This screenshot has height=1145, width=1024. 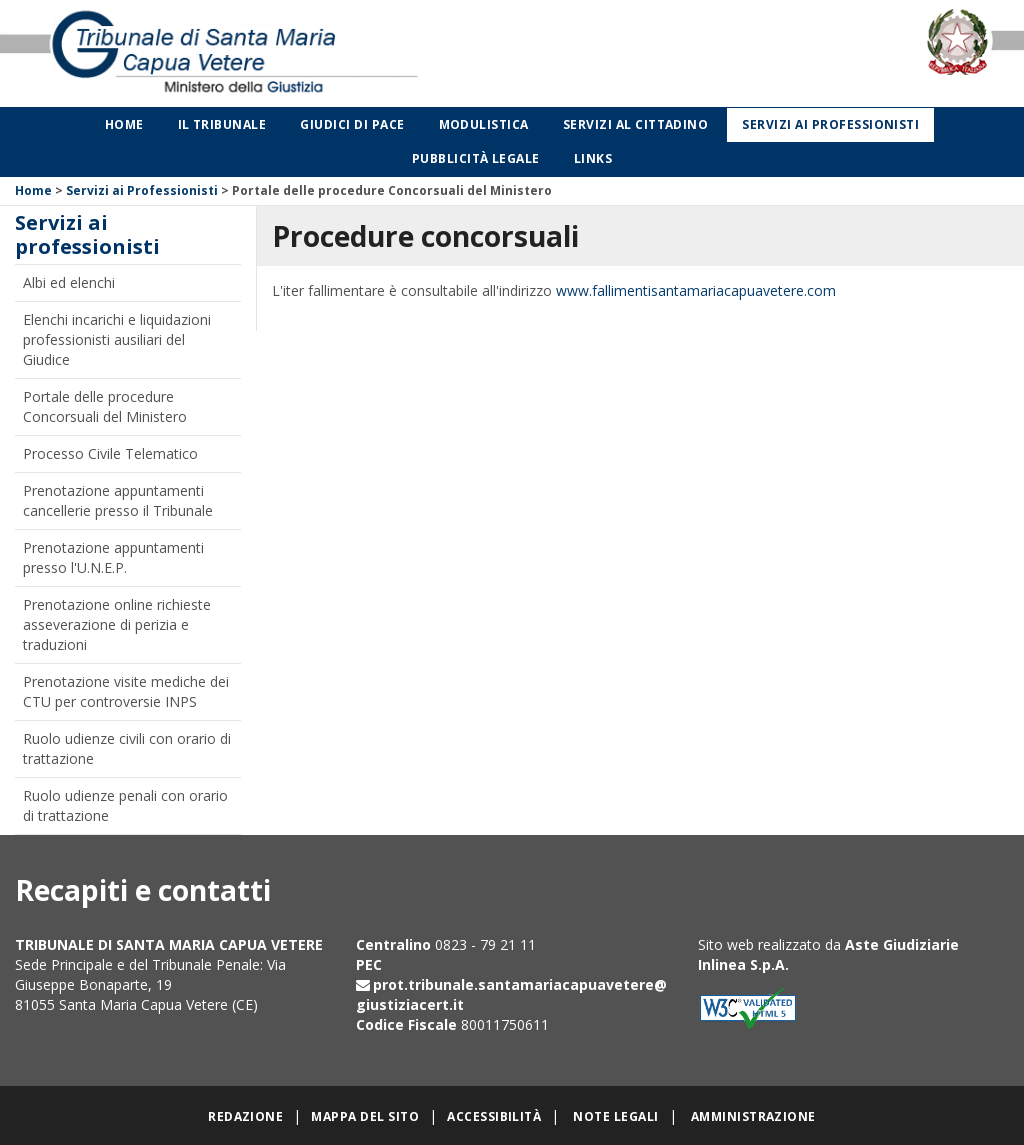 I want to click on Prenotazione online richieste asseverazione di perizia e traduzioni, so click(x=117, y=624).